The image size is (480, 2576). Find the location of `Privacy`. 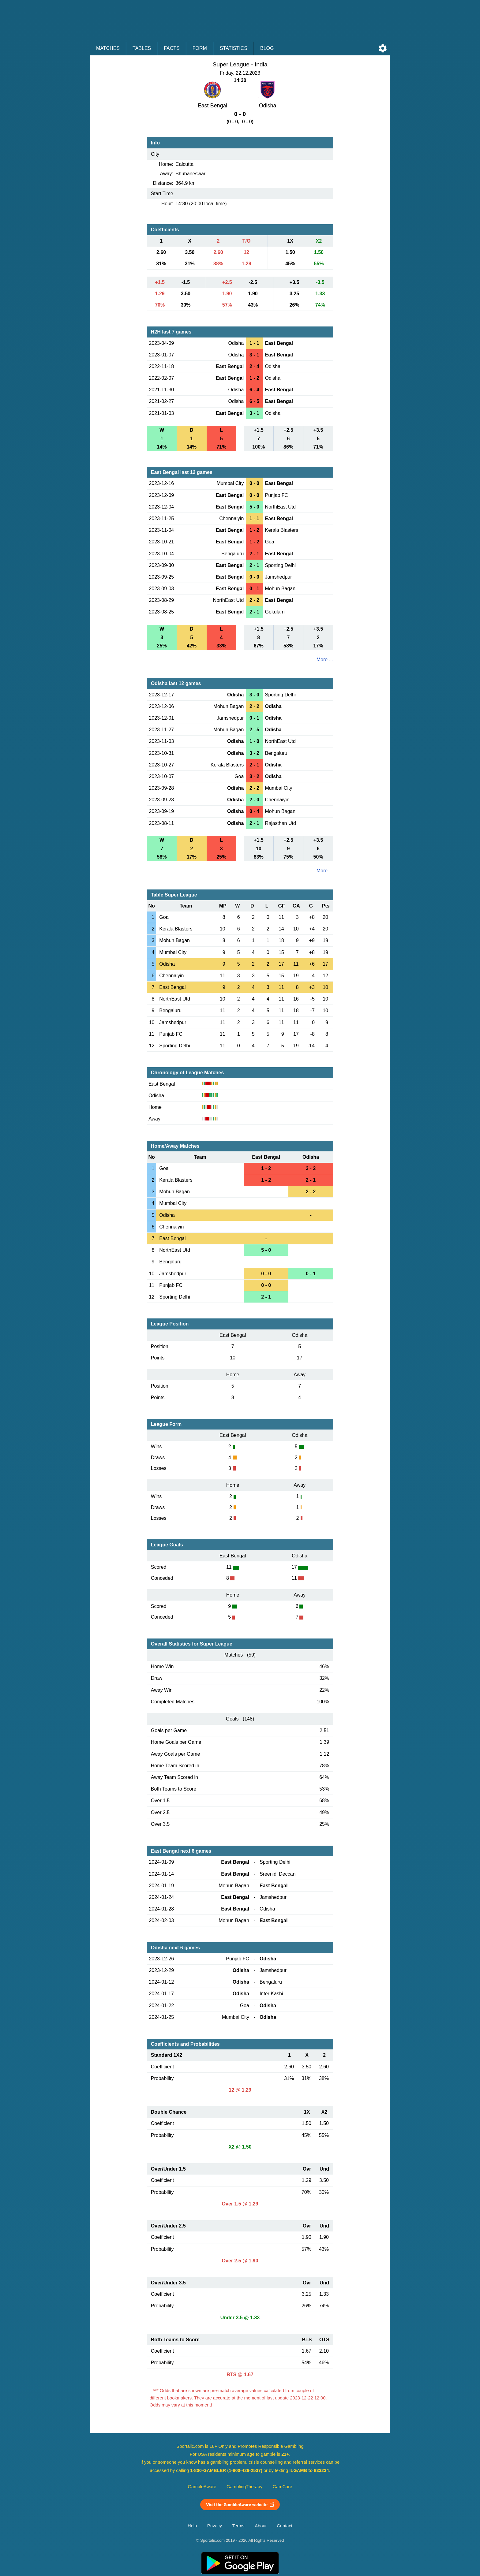

Privacy is located at coordinates (214, 2525).